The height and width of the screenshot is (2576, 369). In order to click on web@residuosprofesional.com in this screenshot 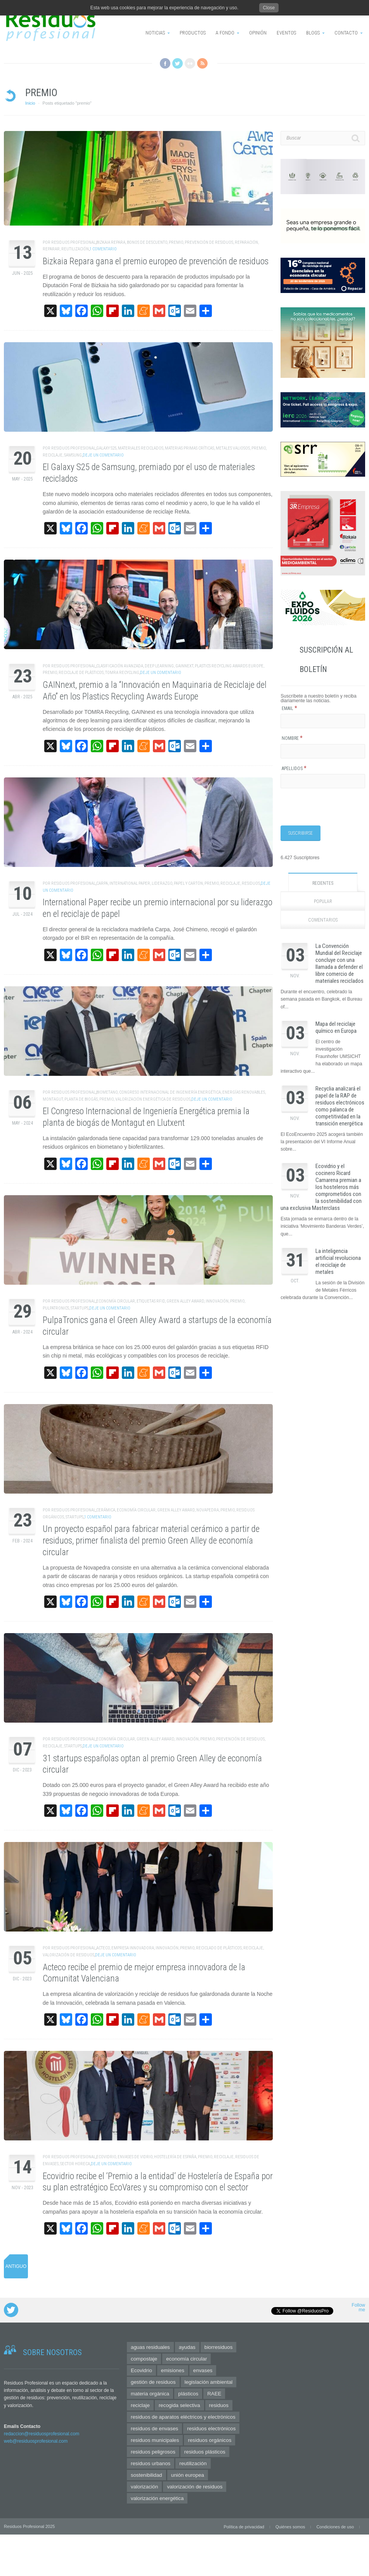, I will do `click(36, 2441)`.